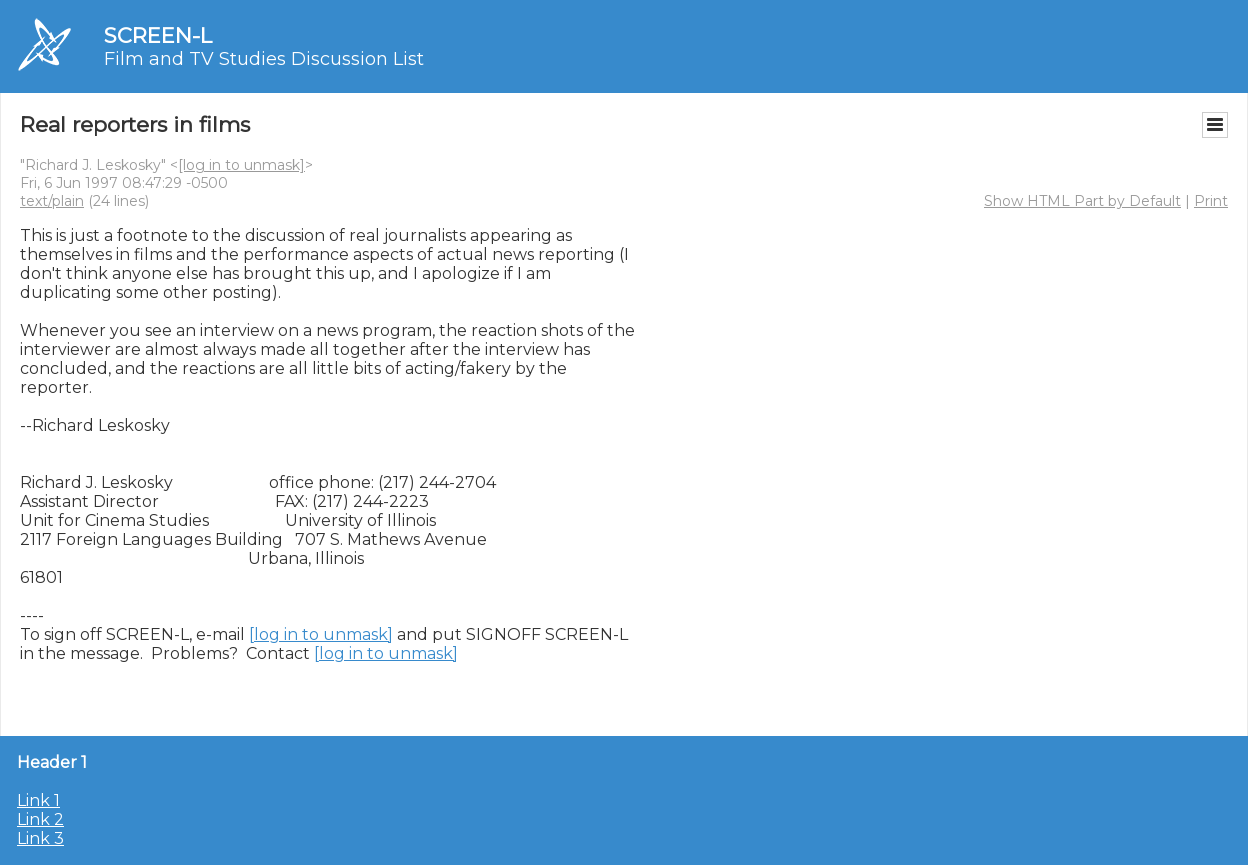  Describe the element at coordinates (1211, 201) in the screenshot. I see `Print` at that location.